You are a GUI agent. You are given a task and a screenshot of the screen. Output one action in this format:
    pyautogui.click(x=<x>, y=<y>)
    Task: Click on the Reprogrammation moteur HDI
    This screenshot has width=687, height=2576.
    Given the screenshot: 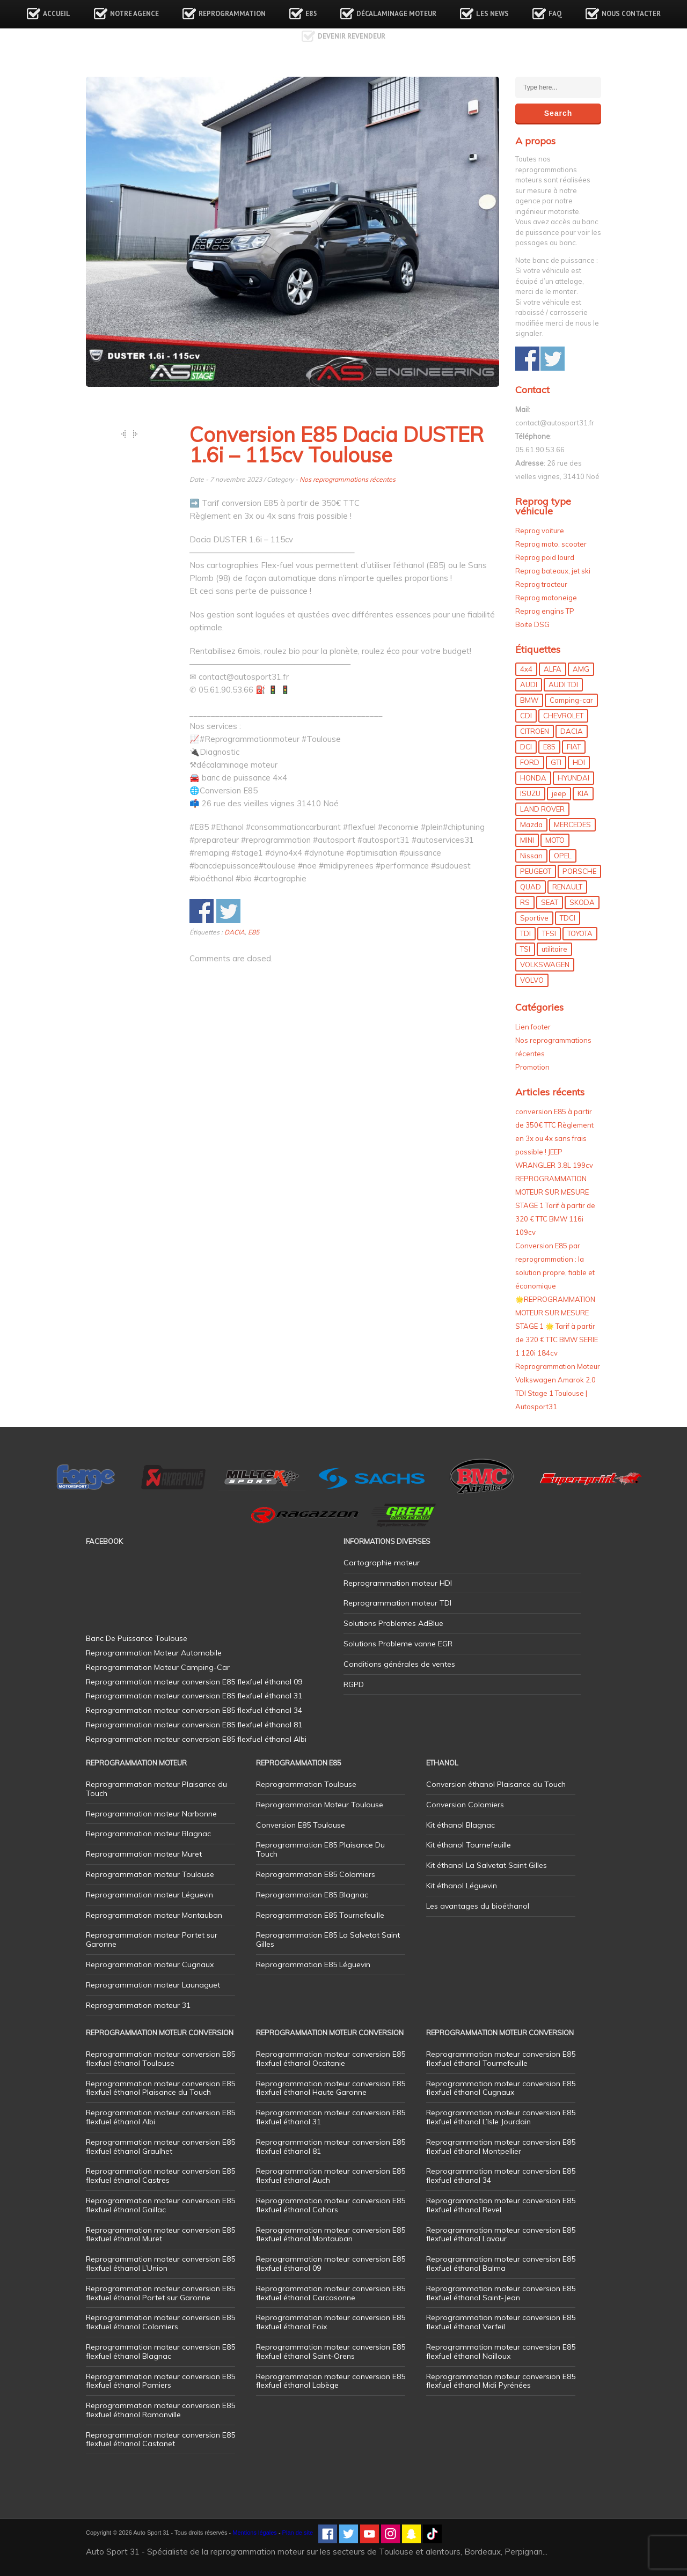 What is the action you would take?
    pyautogui.click(x=398, y=1583)
    